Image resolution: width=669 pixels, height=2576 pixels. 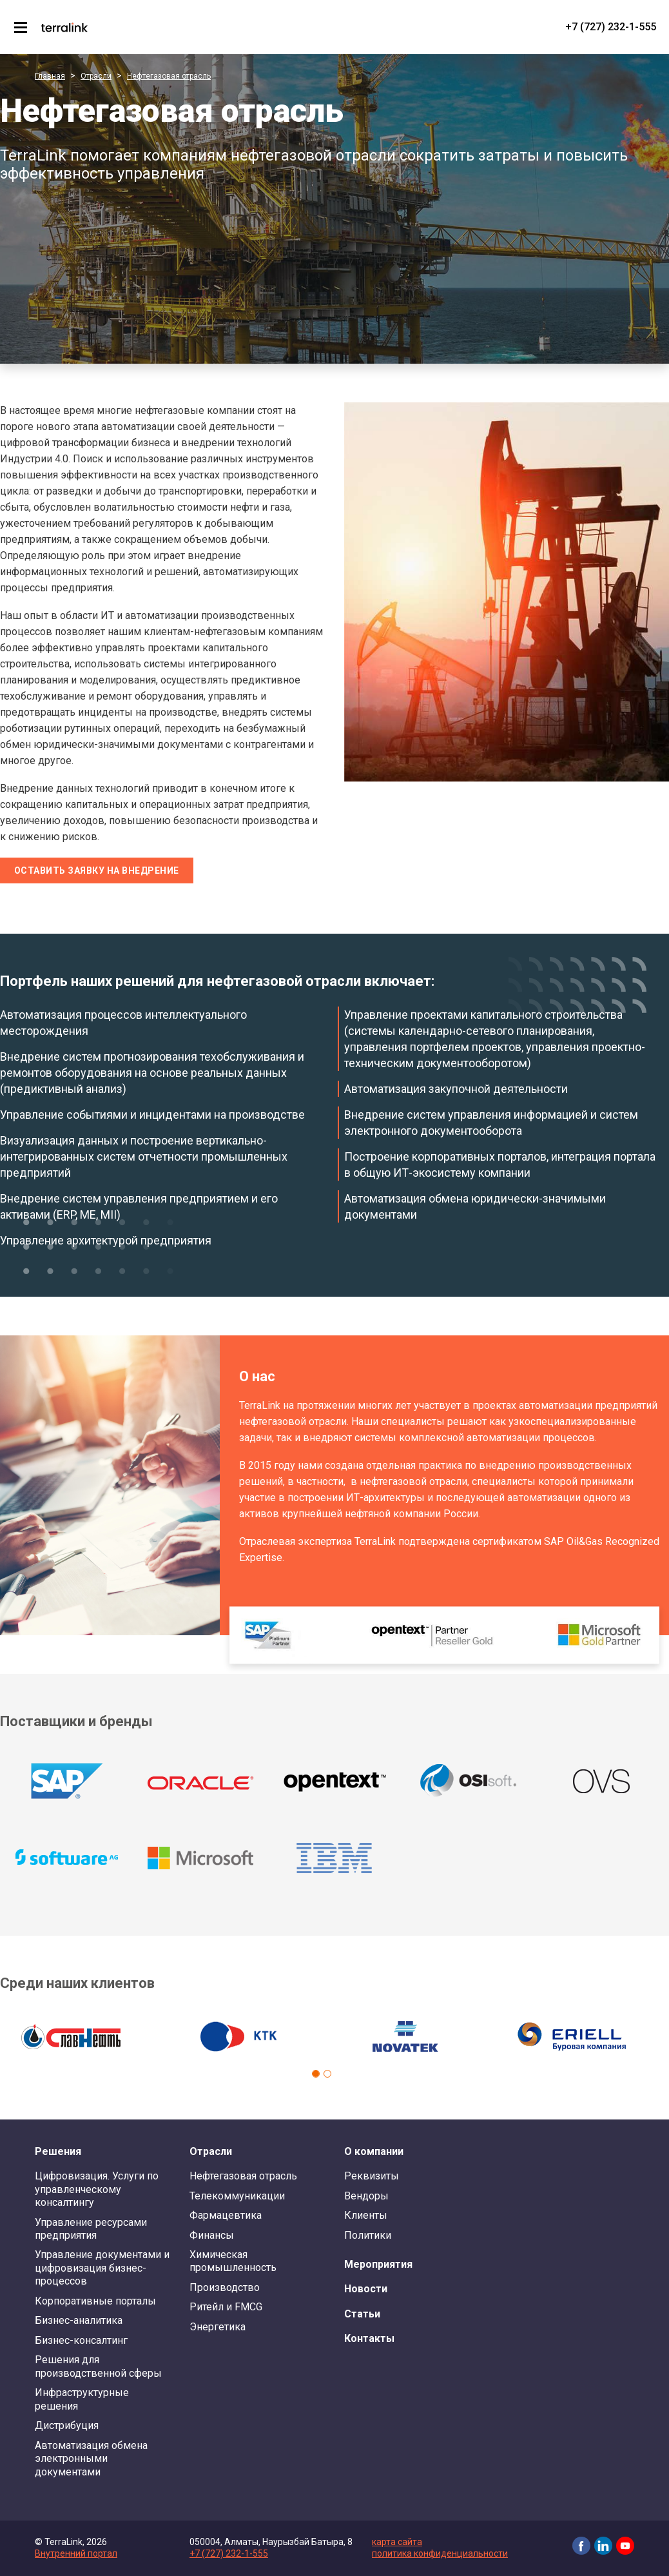 What do you see at coordinates (97, 2189) in the screenshot?
I see `Цифровизация. Услуги по управленческому консалтингу` at bounding box center [97, 2189].